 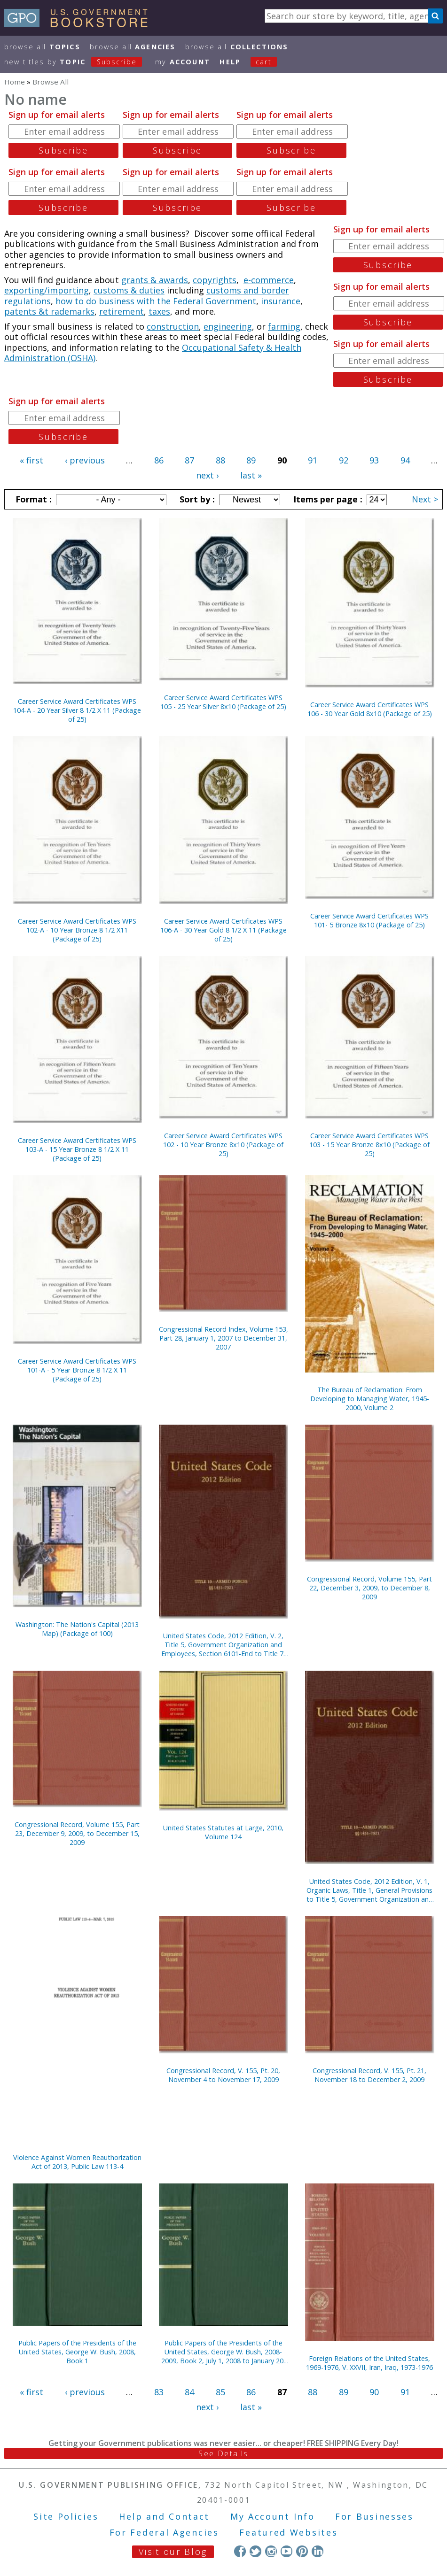 I want to click on 92, so click(x=343, y=460).